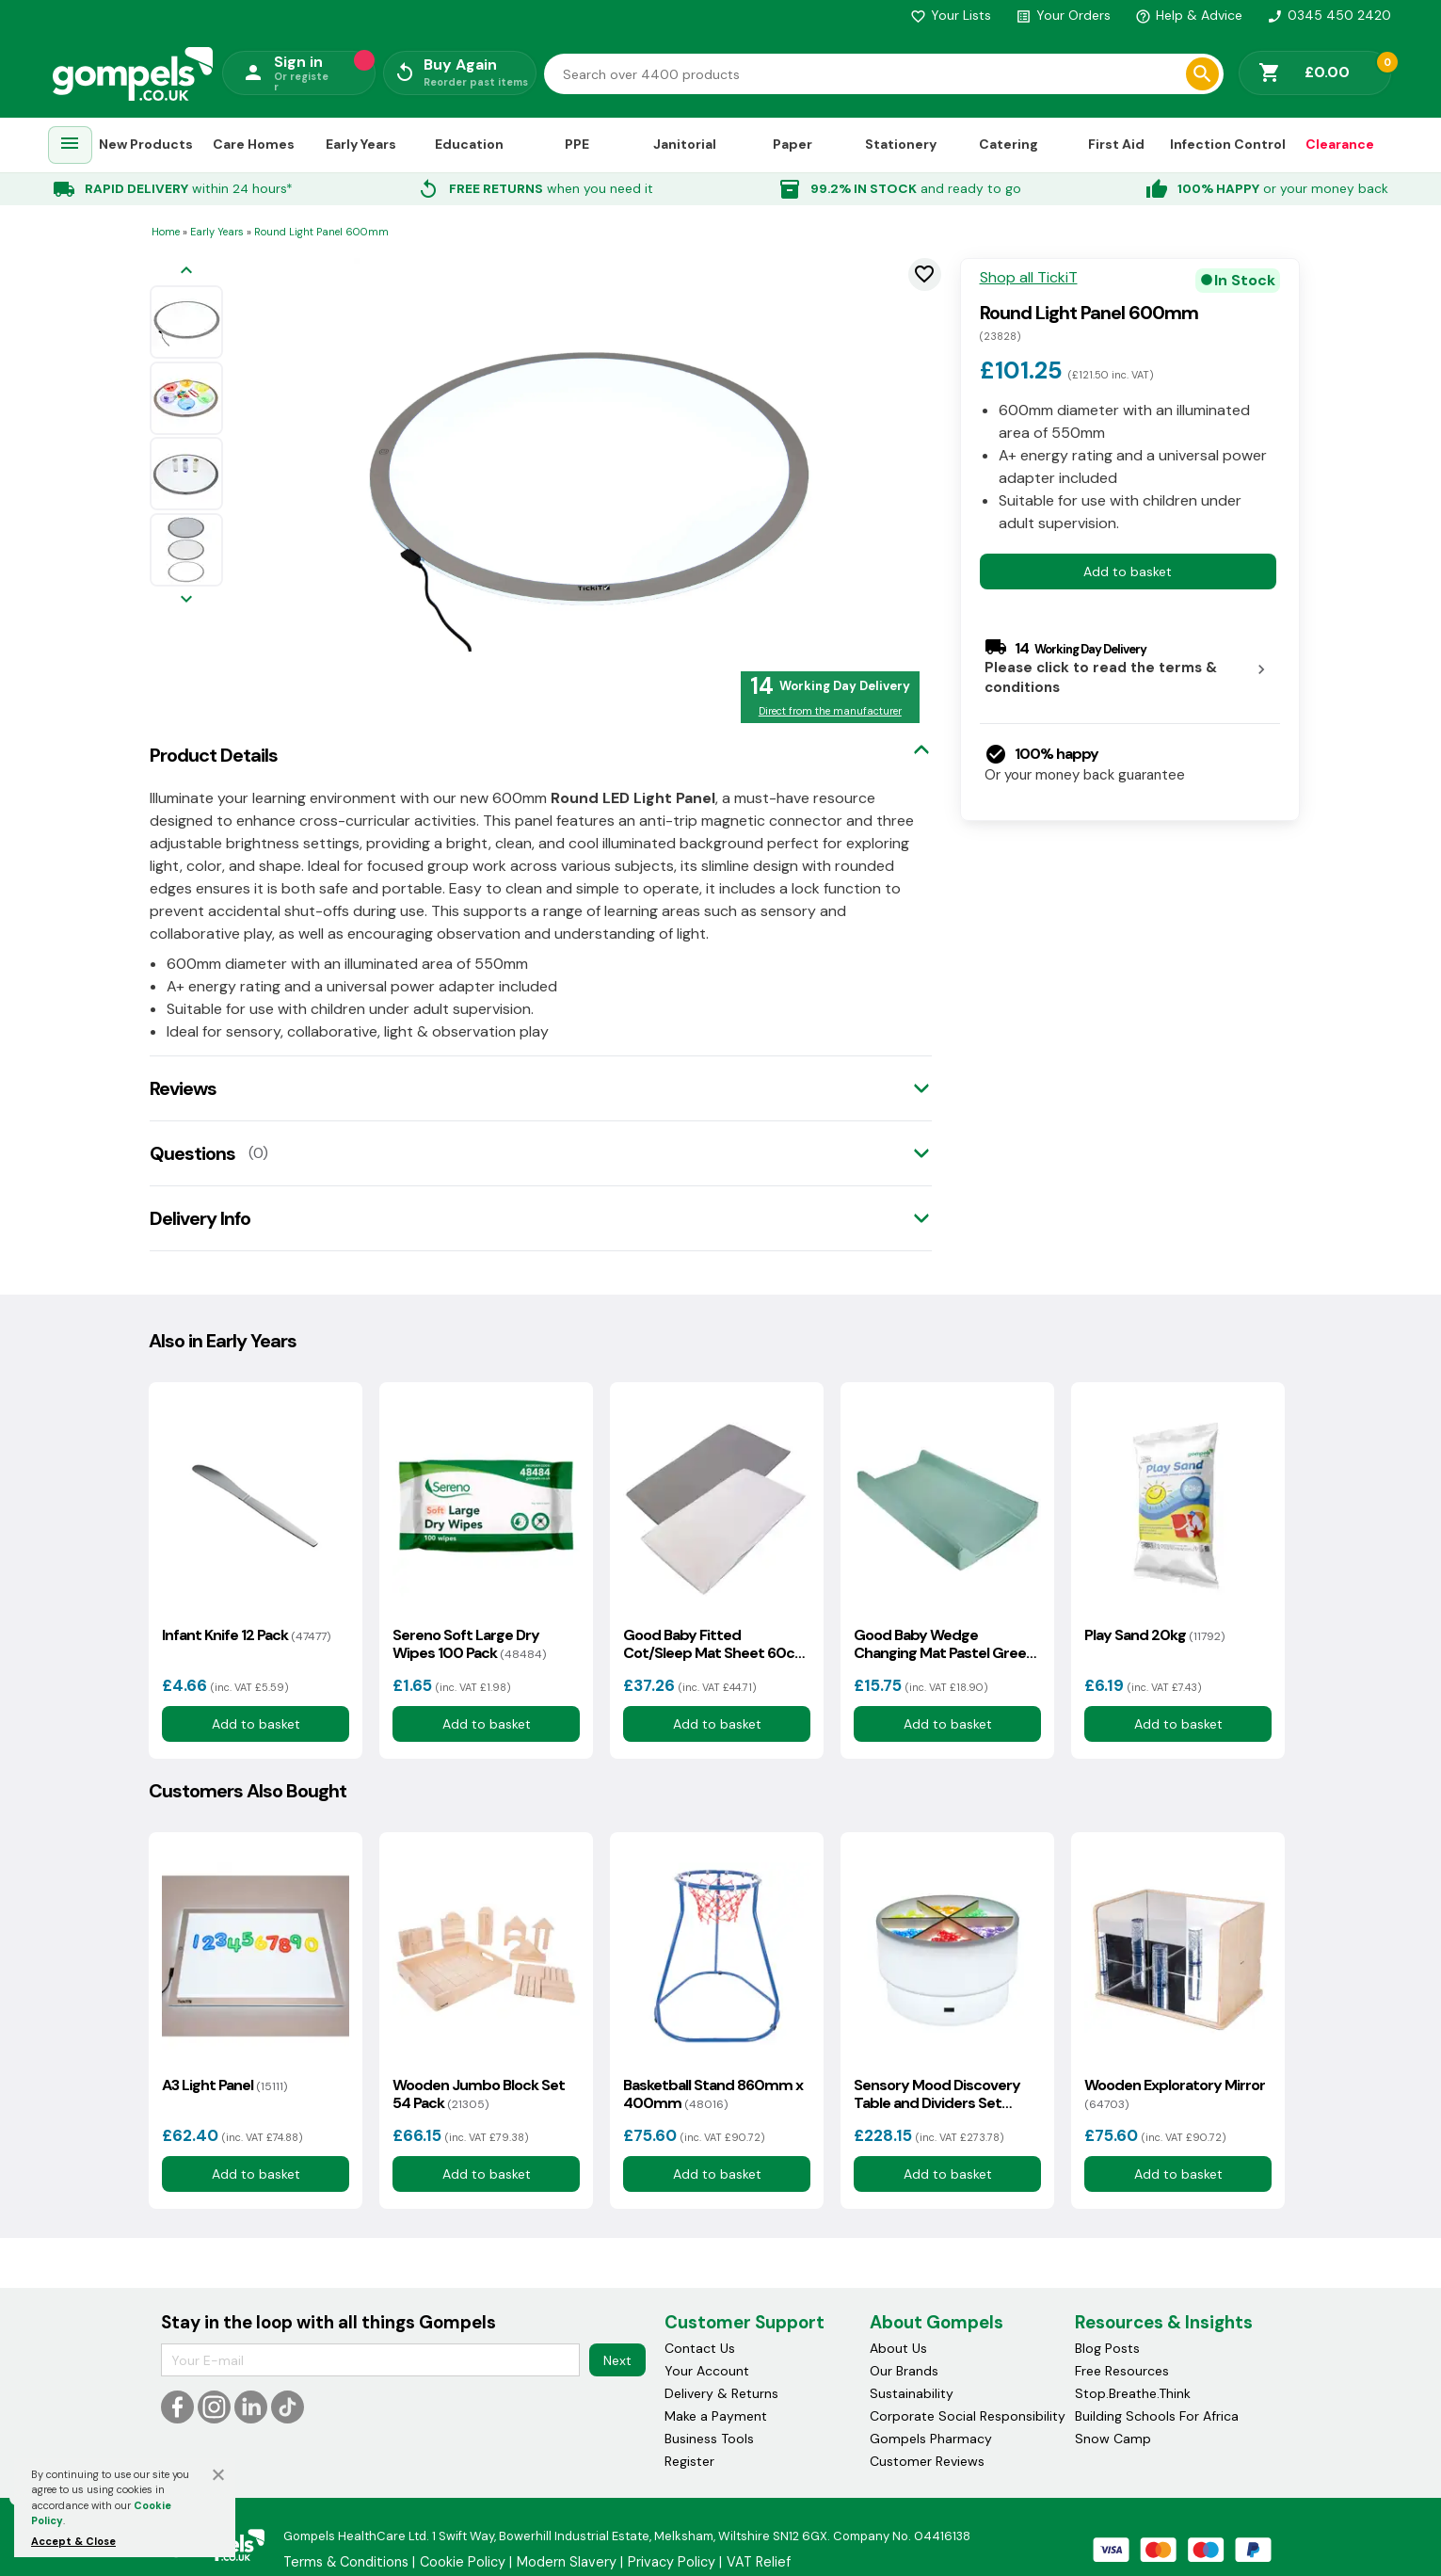 The height and width of the screenshot is (2576, 1441). Describe the element at coordinates (183, 1088) in the screenshot. I see `Reviews [tab]` at that location.